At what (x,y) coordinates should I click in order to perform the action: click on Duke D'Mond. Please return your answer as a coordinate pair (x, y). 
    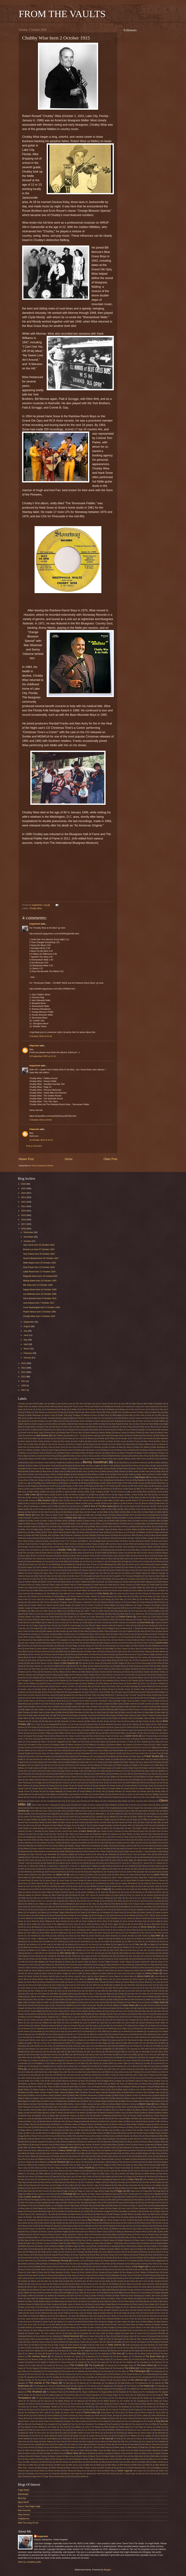
    Looking at the image, I should click on (147, 1692).